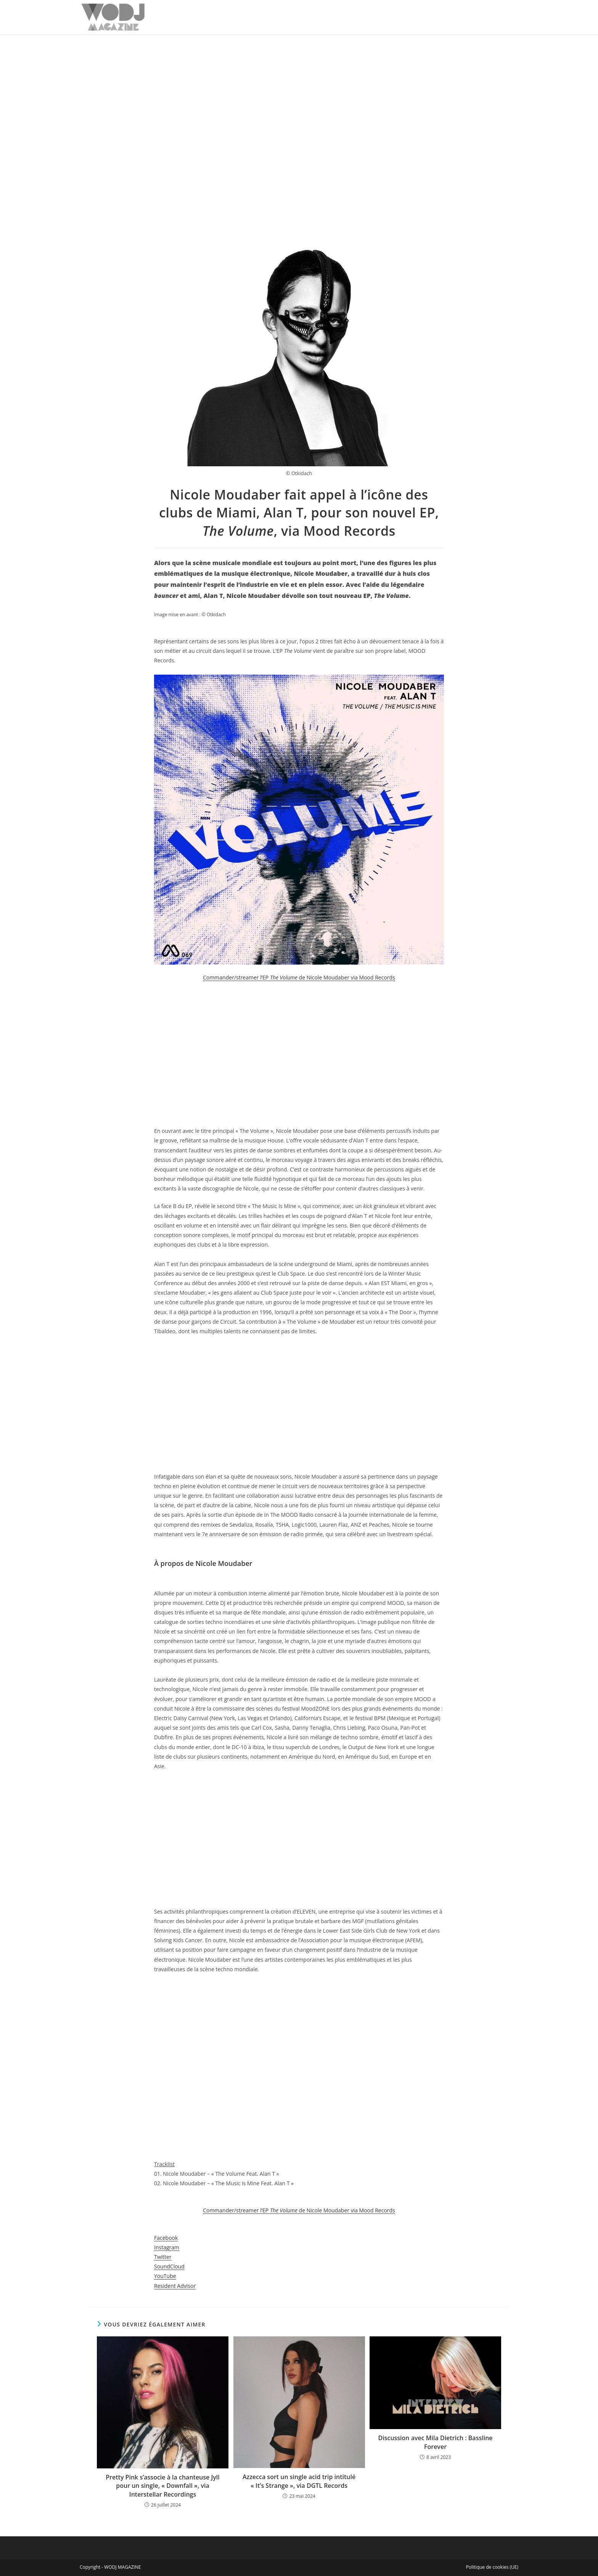 The height and width of the screenshot is (2576, 598). Describe the element at coordinates (166, 2247) in the screenshot. I see `Instagram` at that location.